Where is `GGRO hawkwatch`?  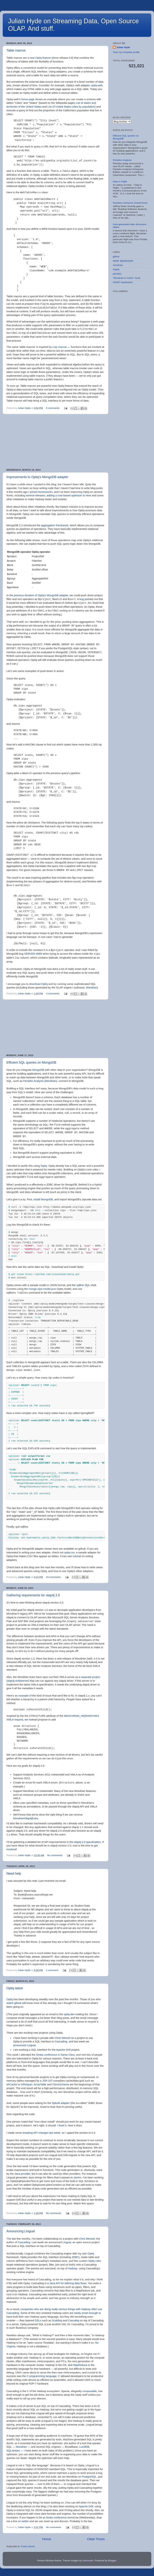 GGRO hawkwatch is located at coordinates (123, 282).